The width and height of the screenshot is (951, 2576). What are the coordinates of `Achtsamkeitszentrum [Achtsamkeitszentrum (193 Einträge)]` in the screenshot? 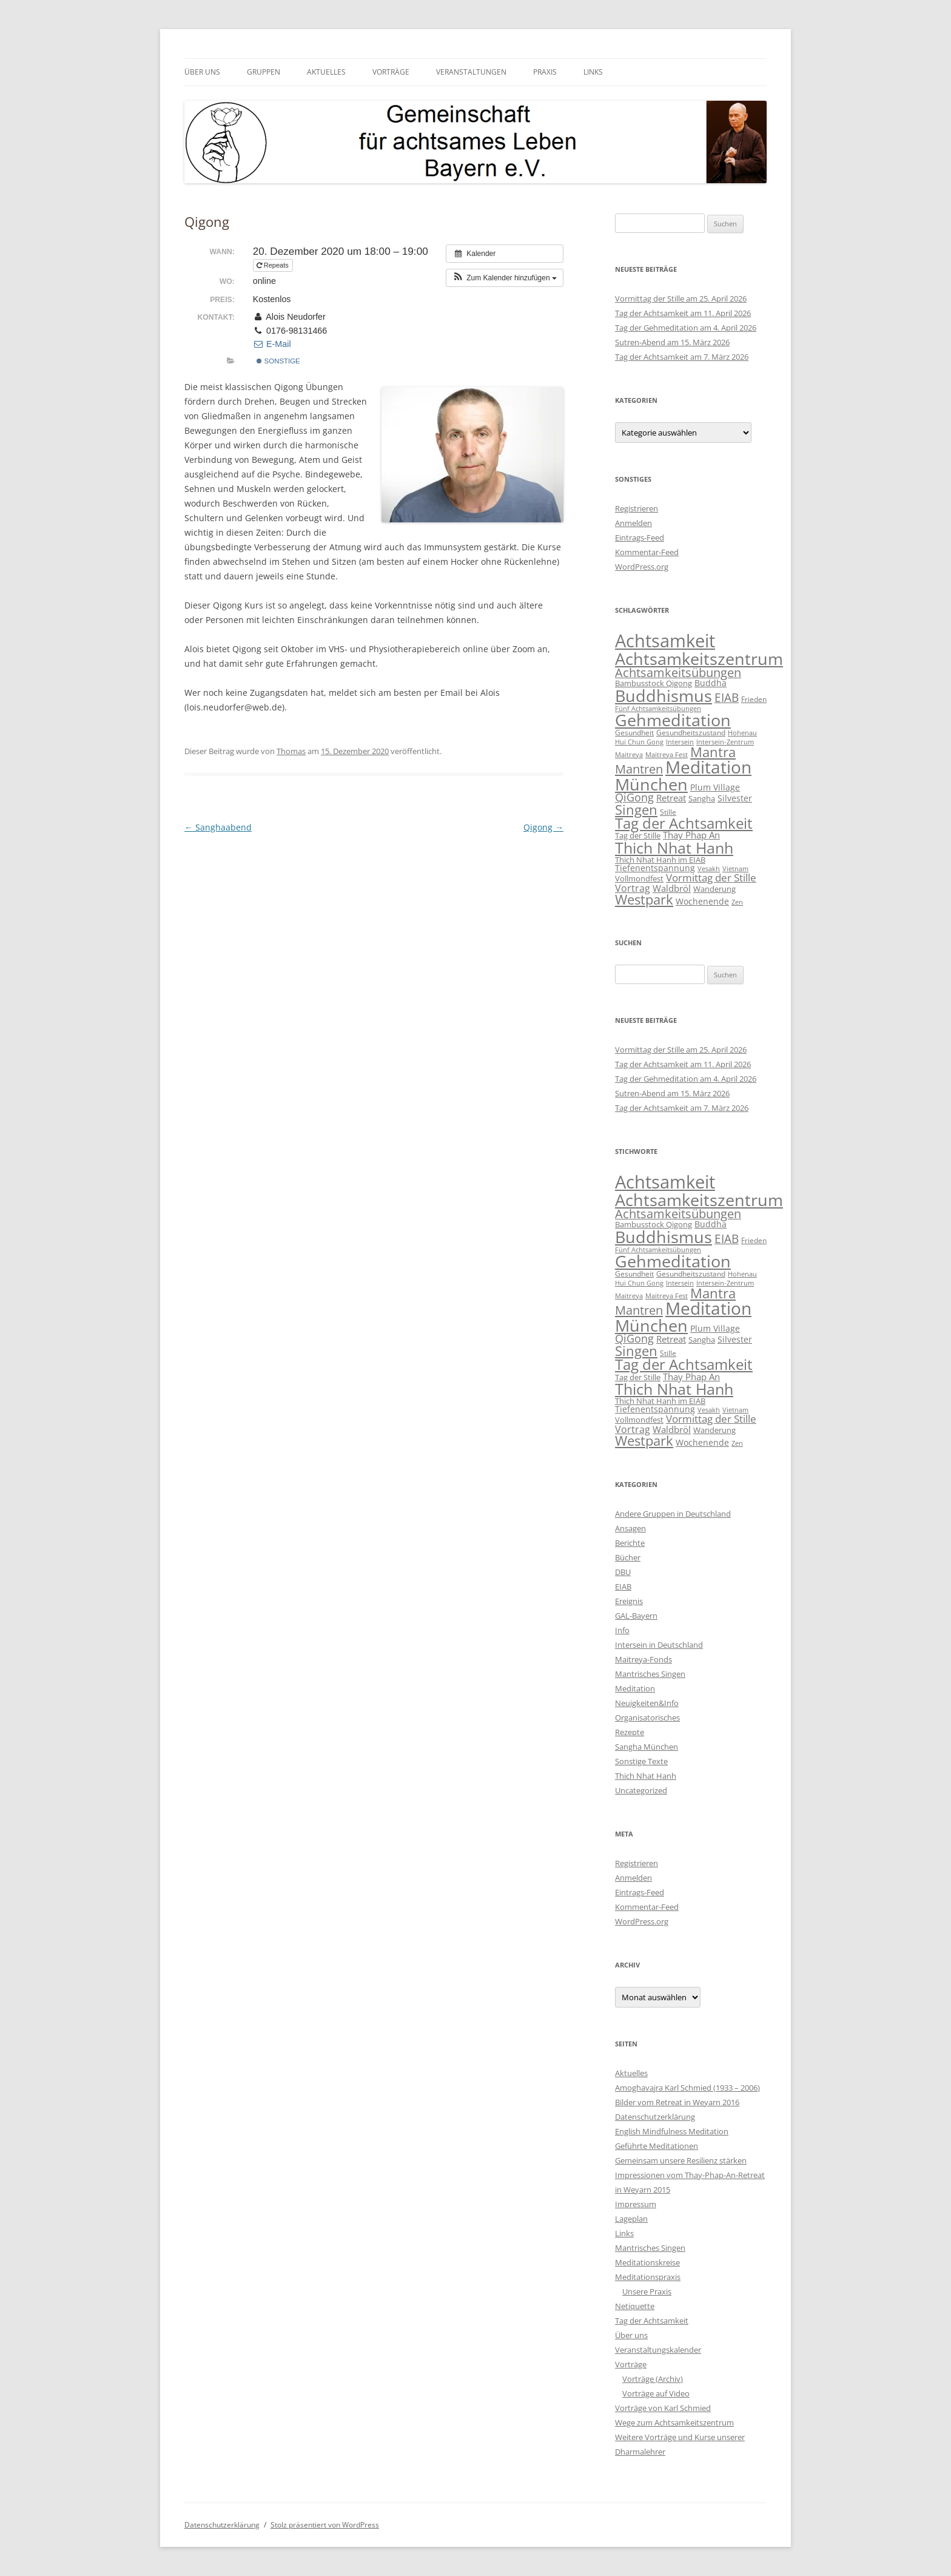 It's located at (699, 658).